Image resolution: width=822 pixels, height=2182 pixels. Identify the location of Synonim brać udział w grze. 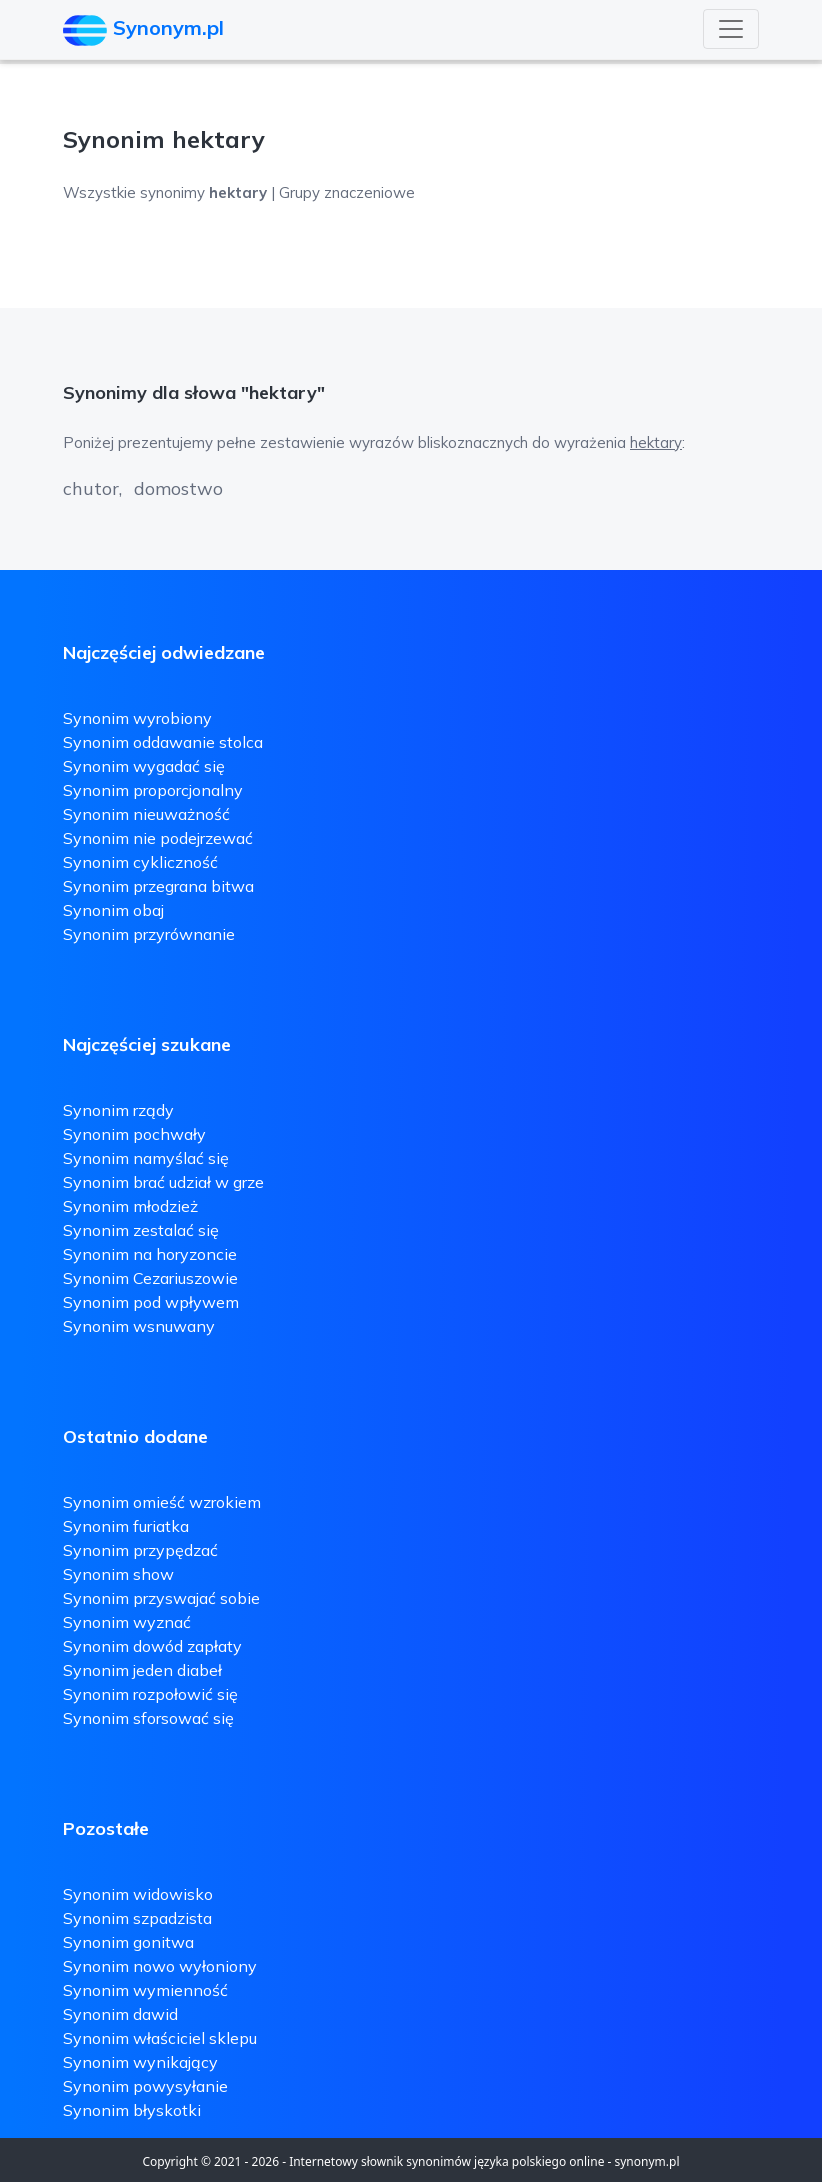
(163, 1182).